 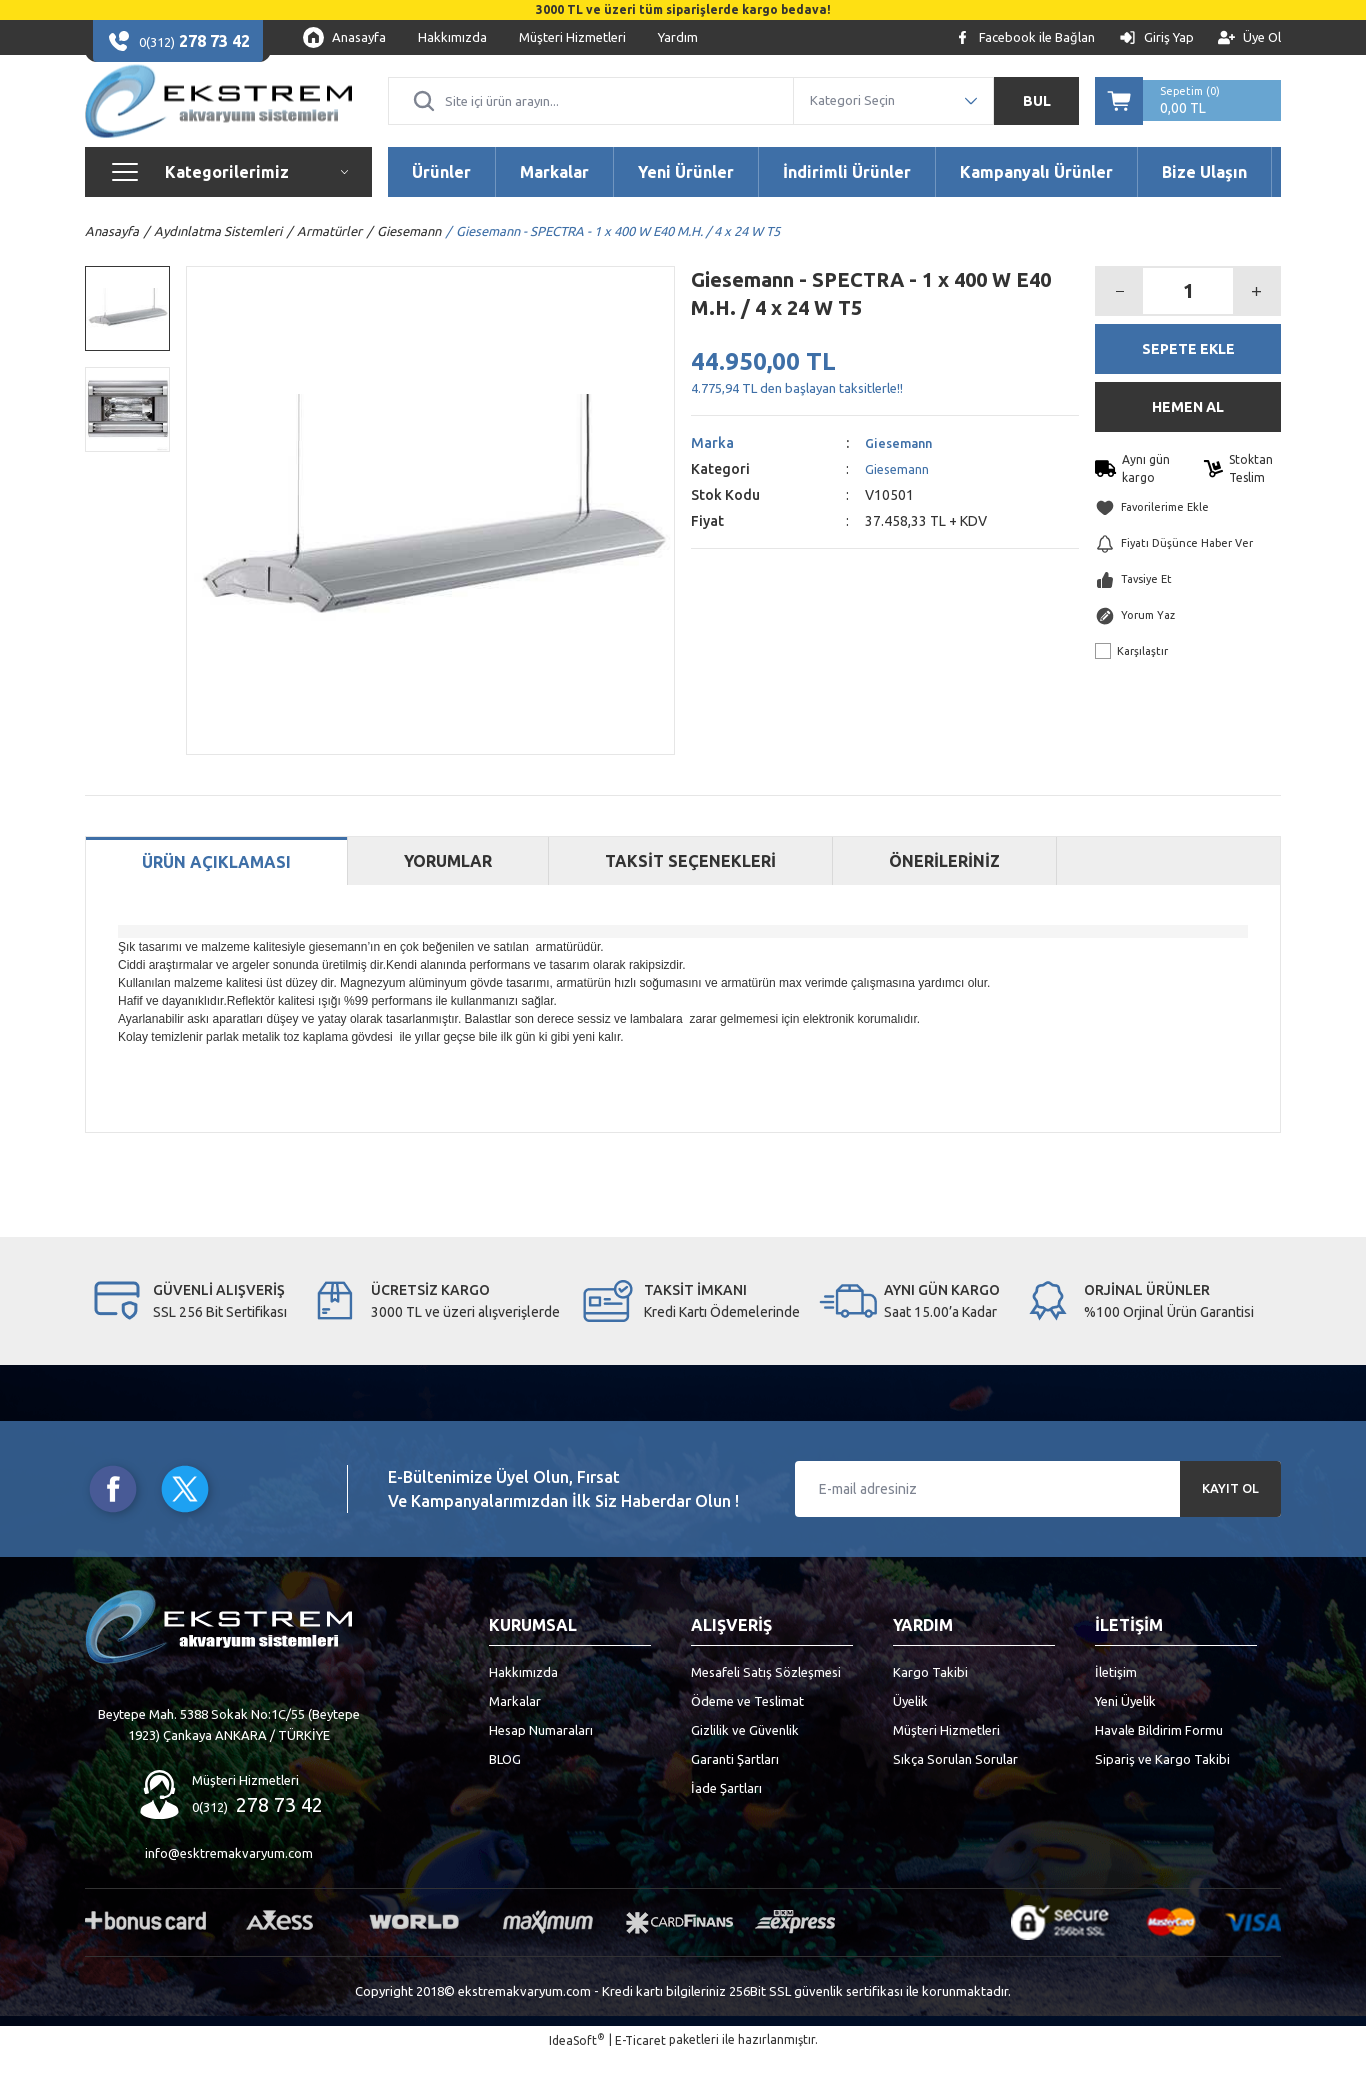 I want to click on E-Ticaret, so click(x=640, y=2070).